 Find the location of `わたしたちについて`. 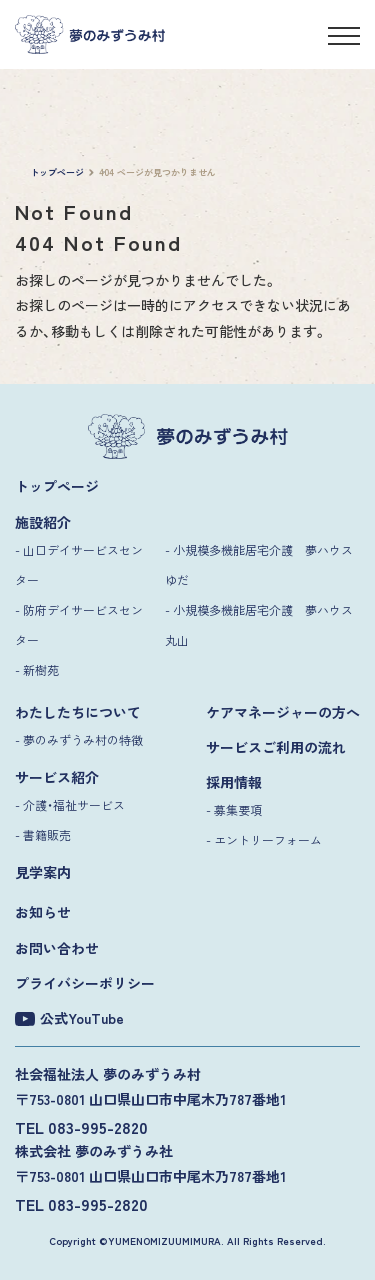

わたしたちについて is located at coordinates (78, 712).